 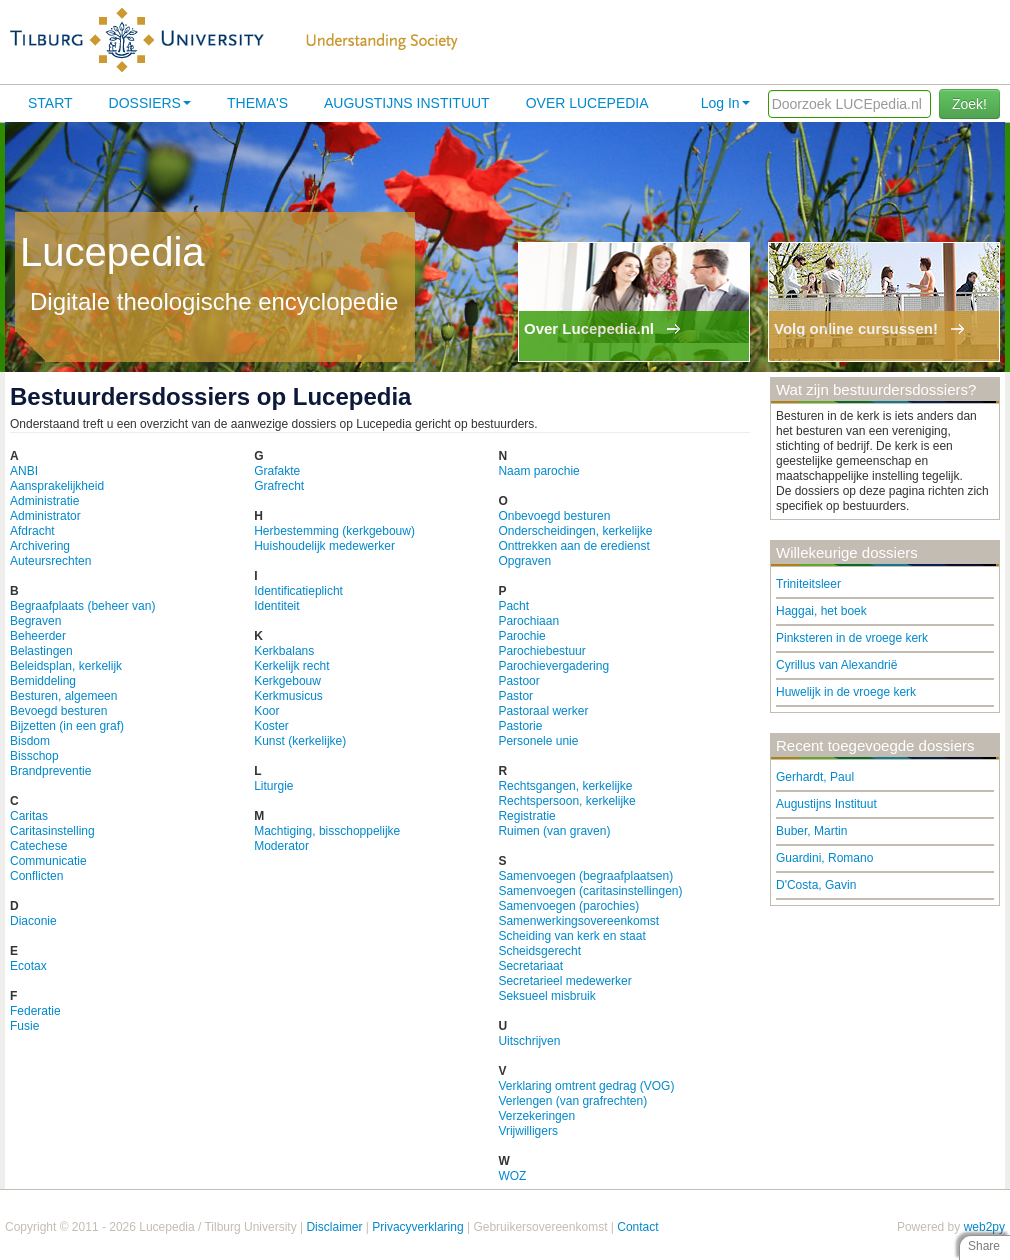 I want to click on Pacht, so click(x=513, y=606).